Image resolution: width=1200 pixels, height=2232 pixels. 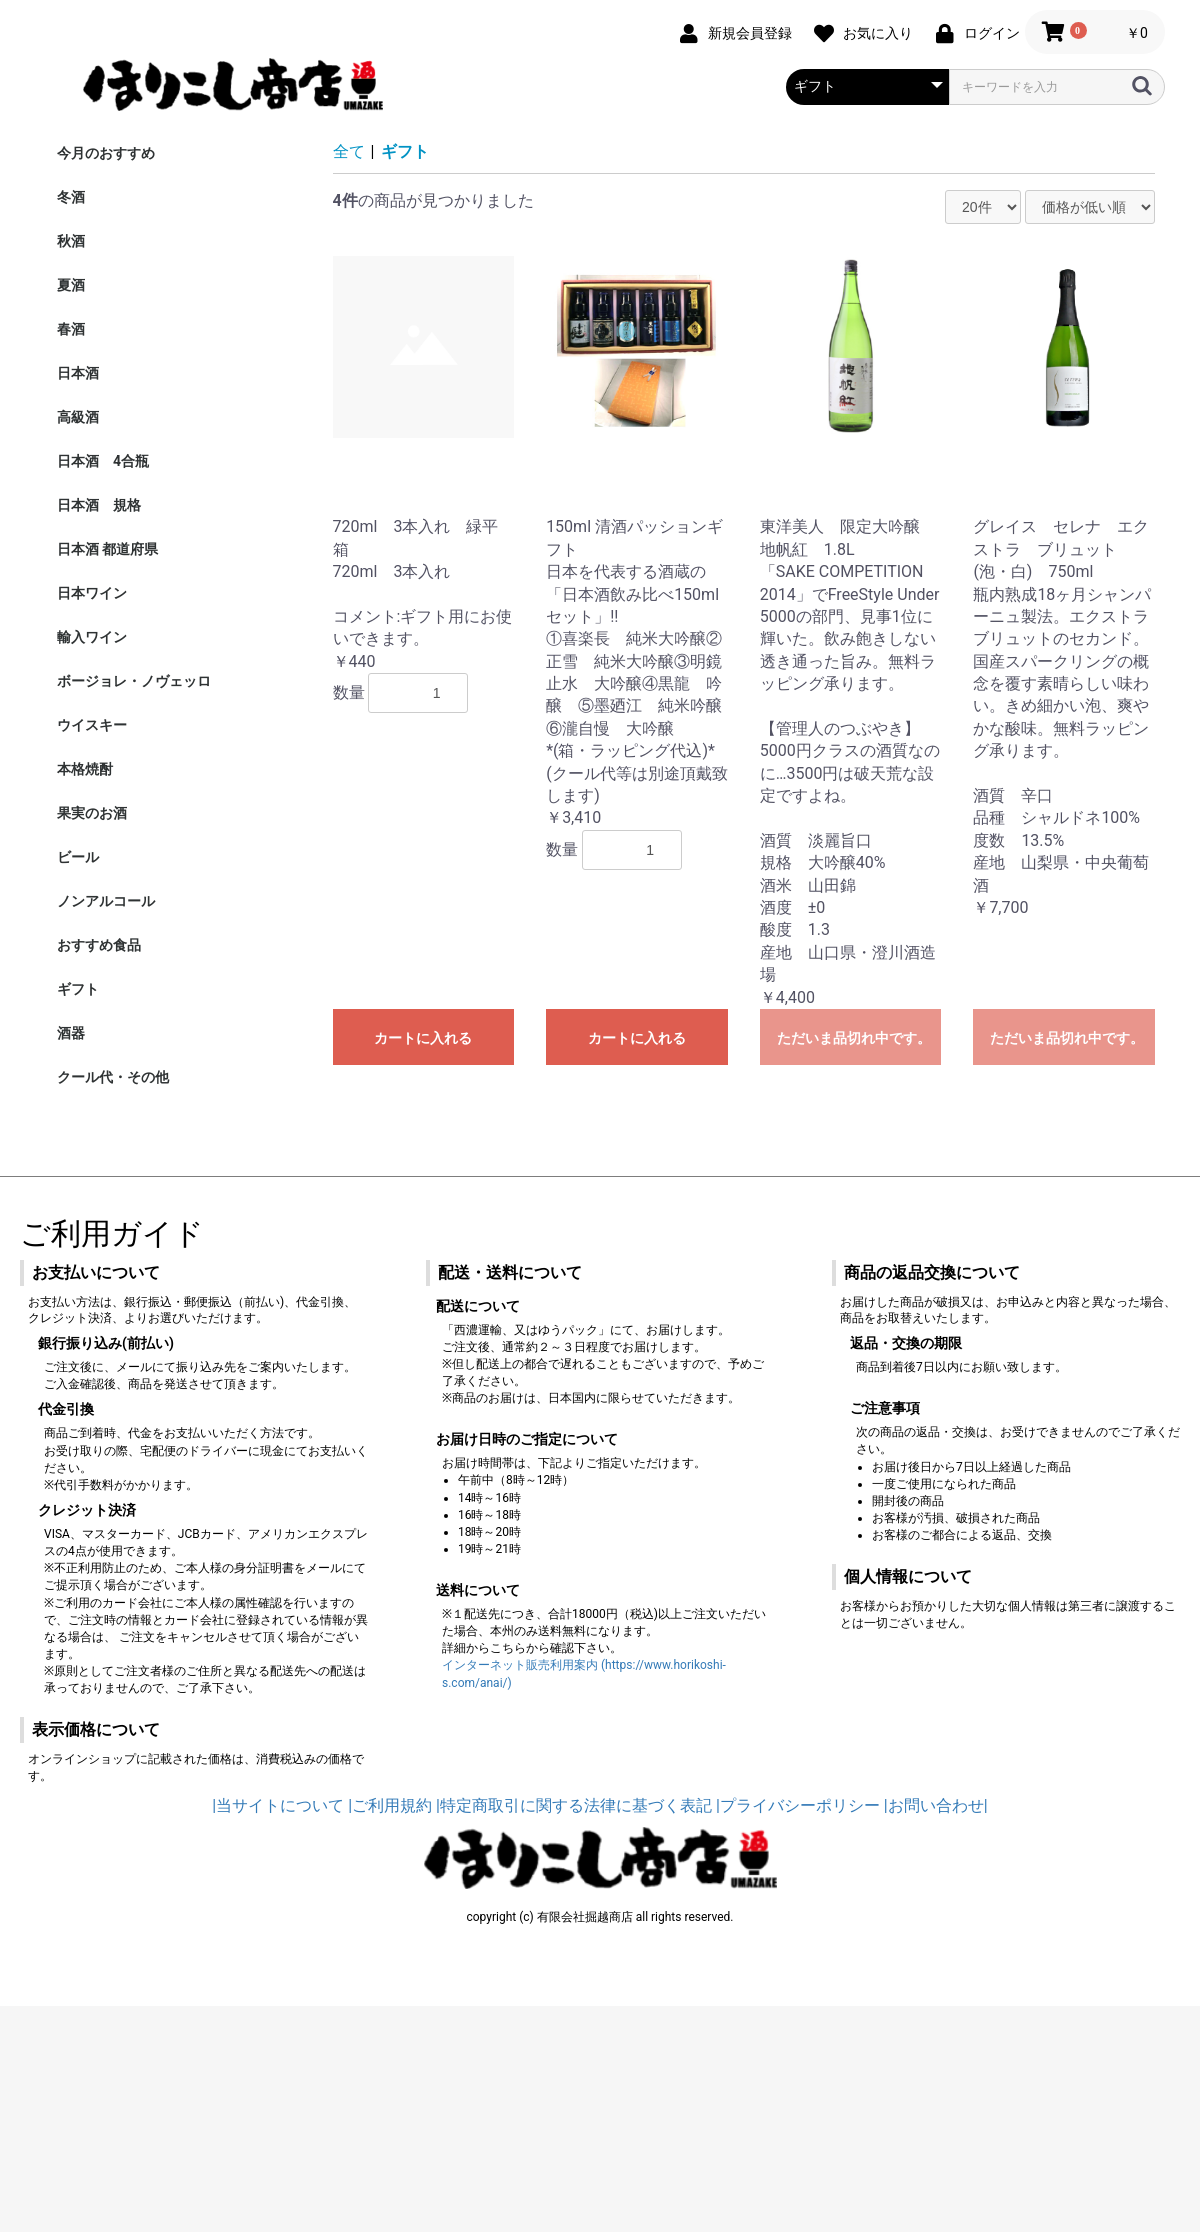 I want to click on ウイスキー, so click(x=92, y=725).